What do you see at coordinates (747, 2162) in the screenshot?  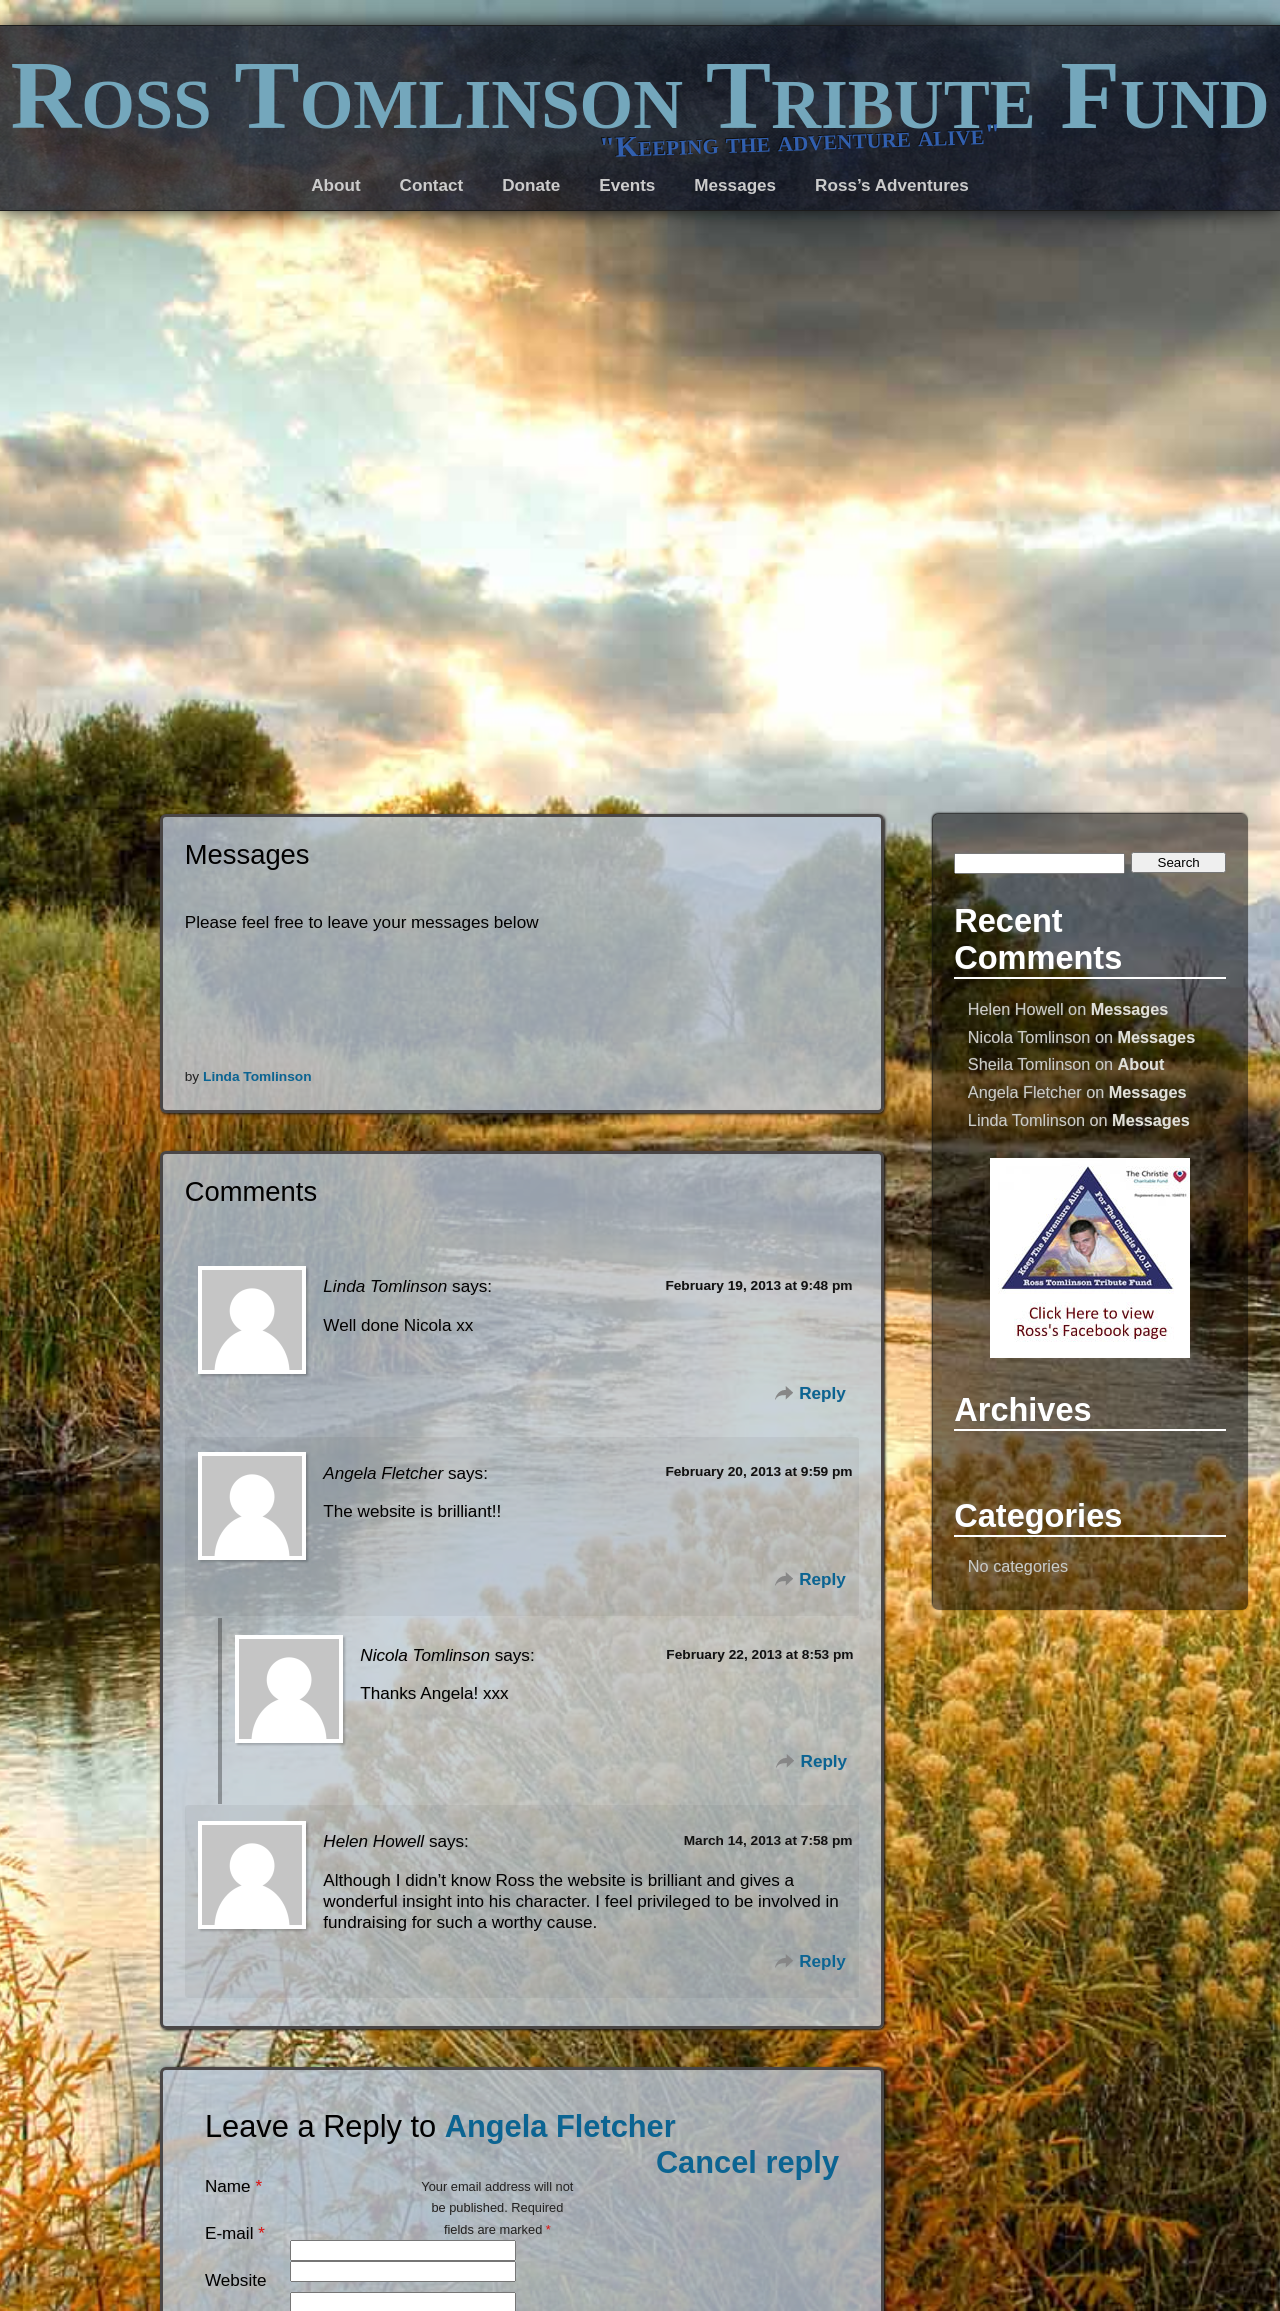 I see `Cancel reply` at bounding box center [747, 2162].